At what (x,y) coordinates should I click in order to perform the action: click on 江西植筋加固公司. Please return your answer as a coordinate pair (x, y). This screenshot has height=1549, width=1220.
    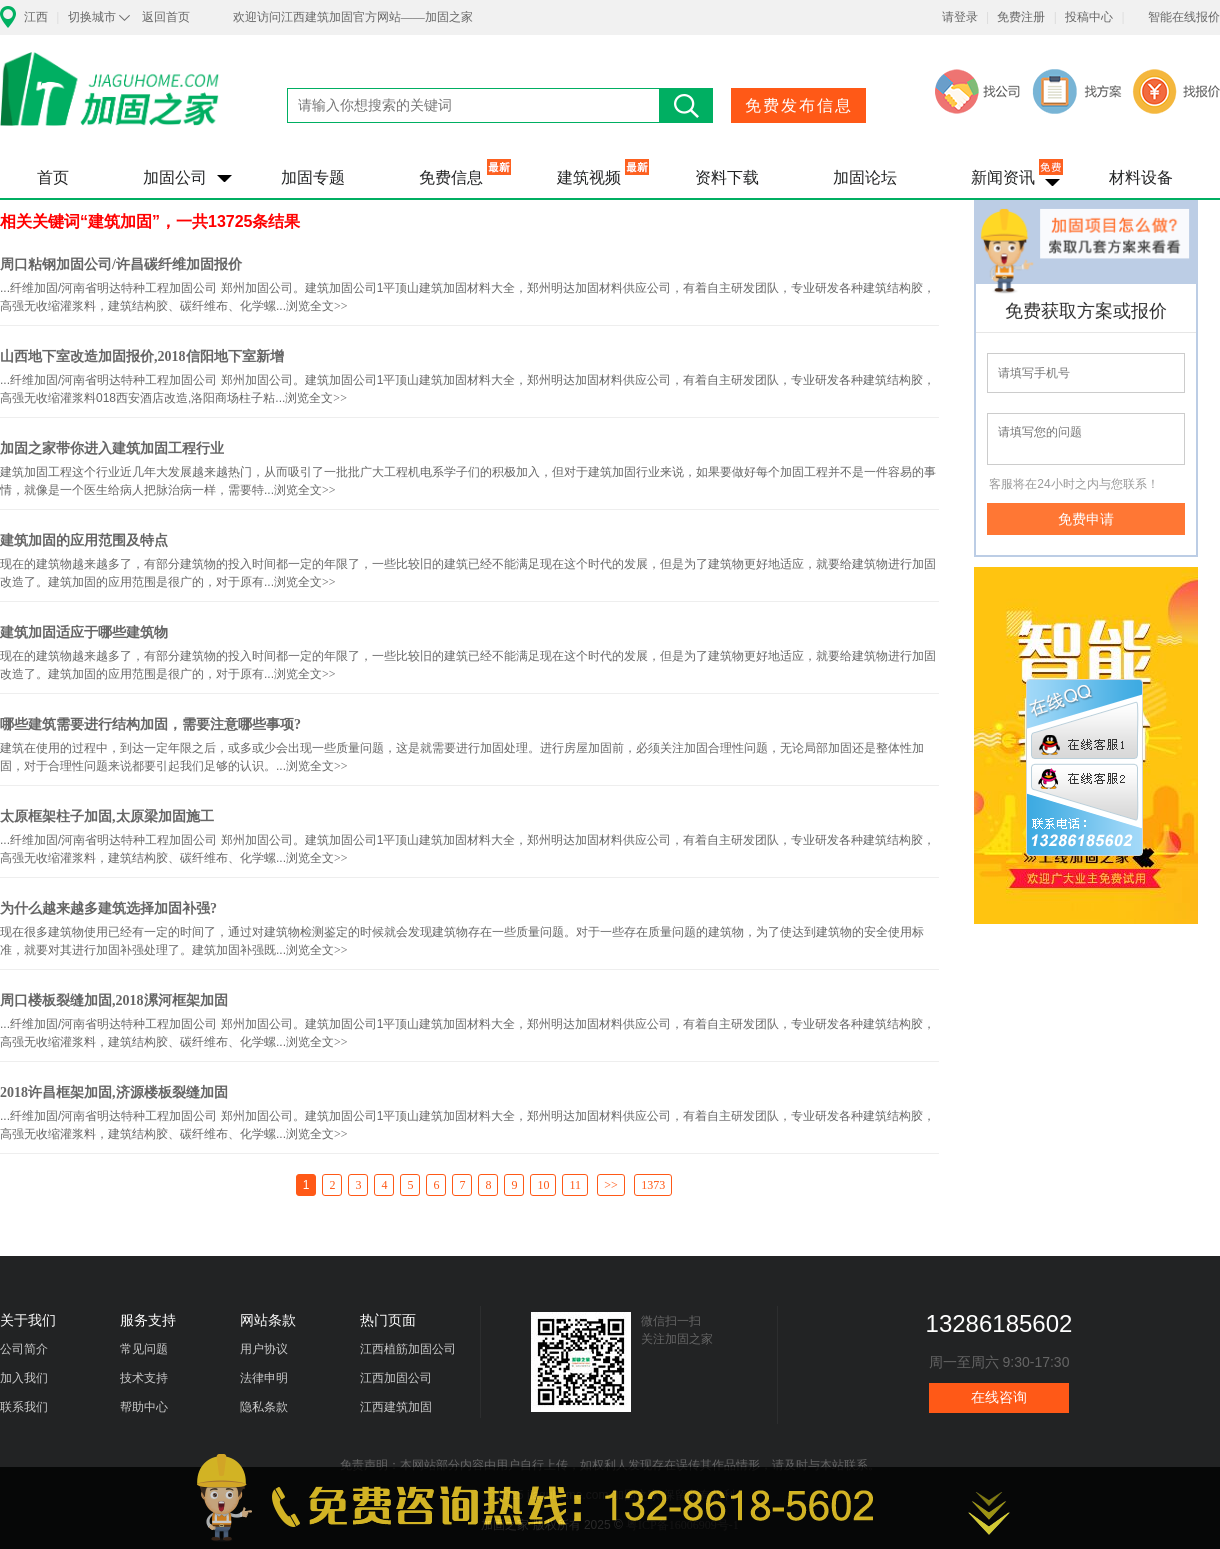
    Looking at the image, I should click on (408, 1349).